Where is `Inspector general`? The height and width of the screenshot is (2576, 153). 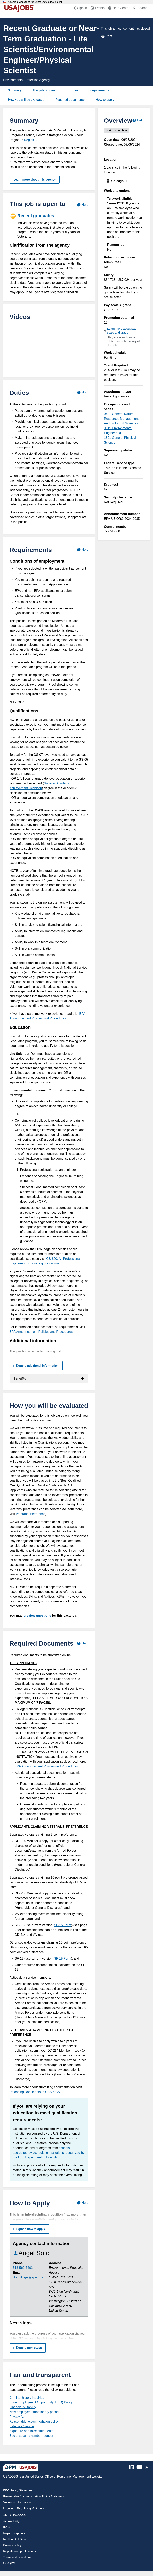 Inspector general is located at coordinates (14, 2533).